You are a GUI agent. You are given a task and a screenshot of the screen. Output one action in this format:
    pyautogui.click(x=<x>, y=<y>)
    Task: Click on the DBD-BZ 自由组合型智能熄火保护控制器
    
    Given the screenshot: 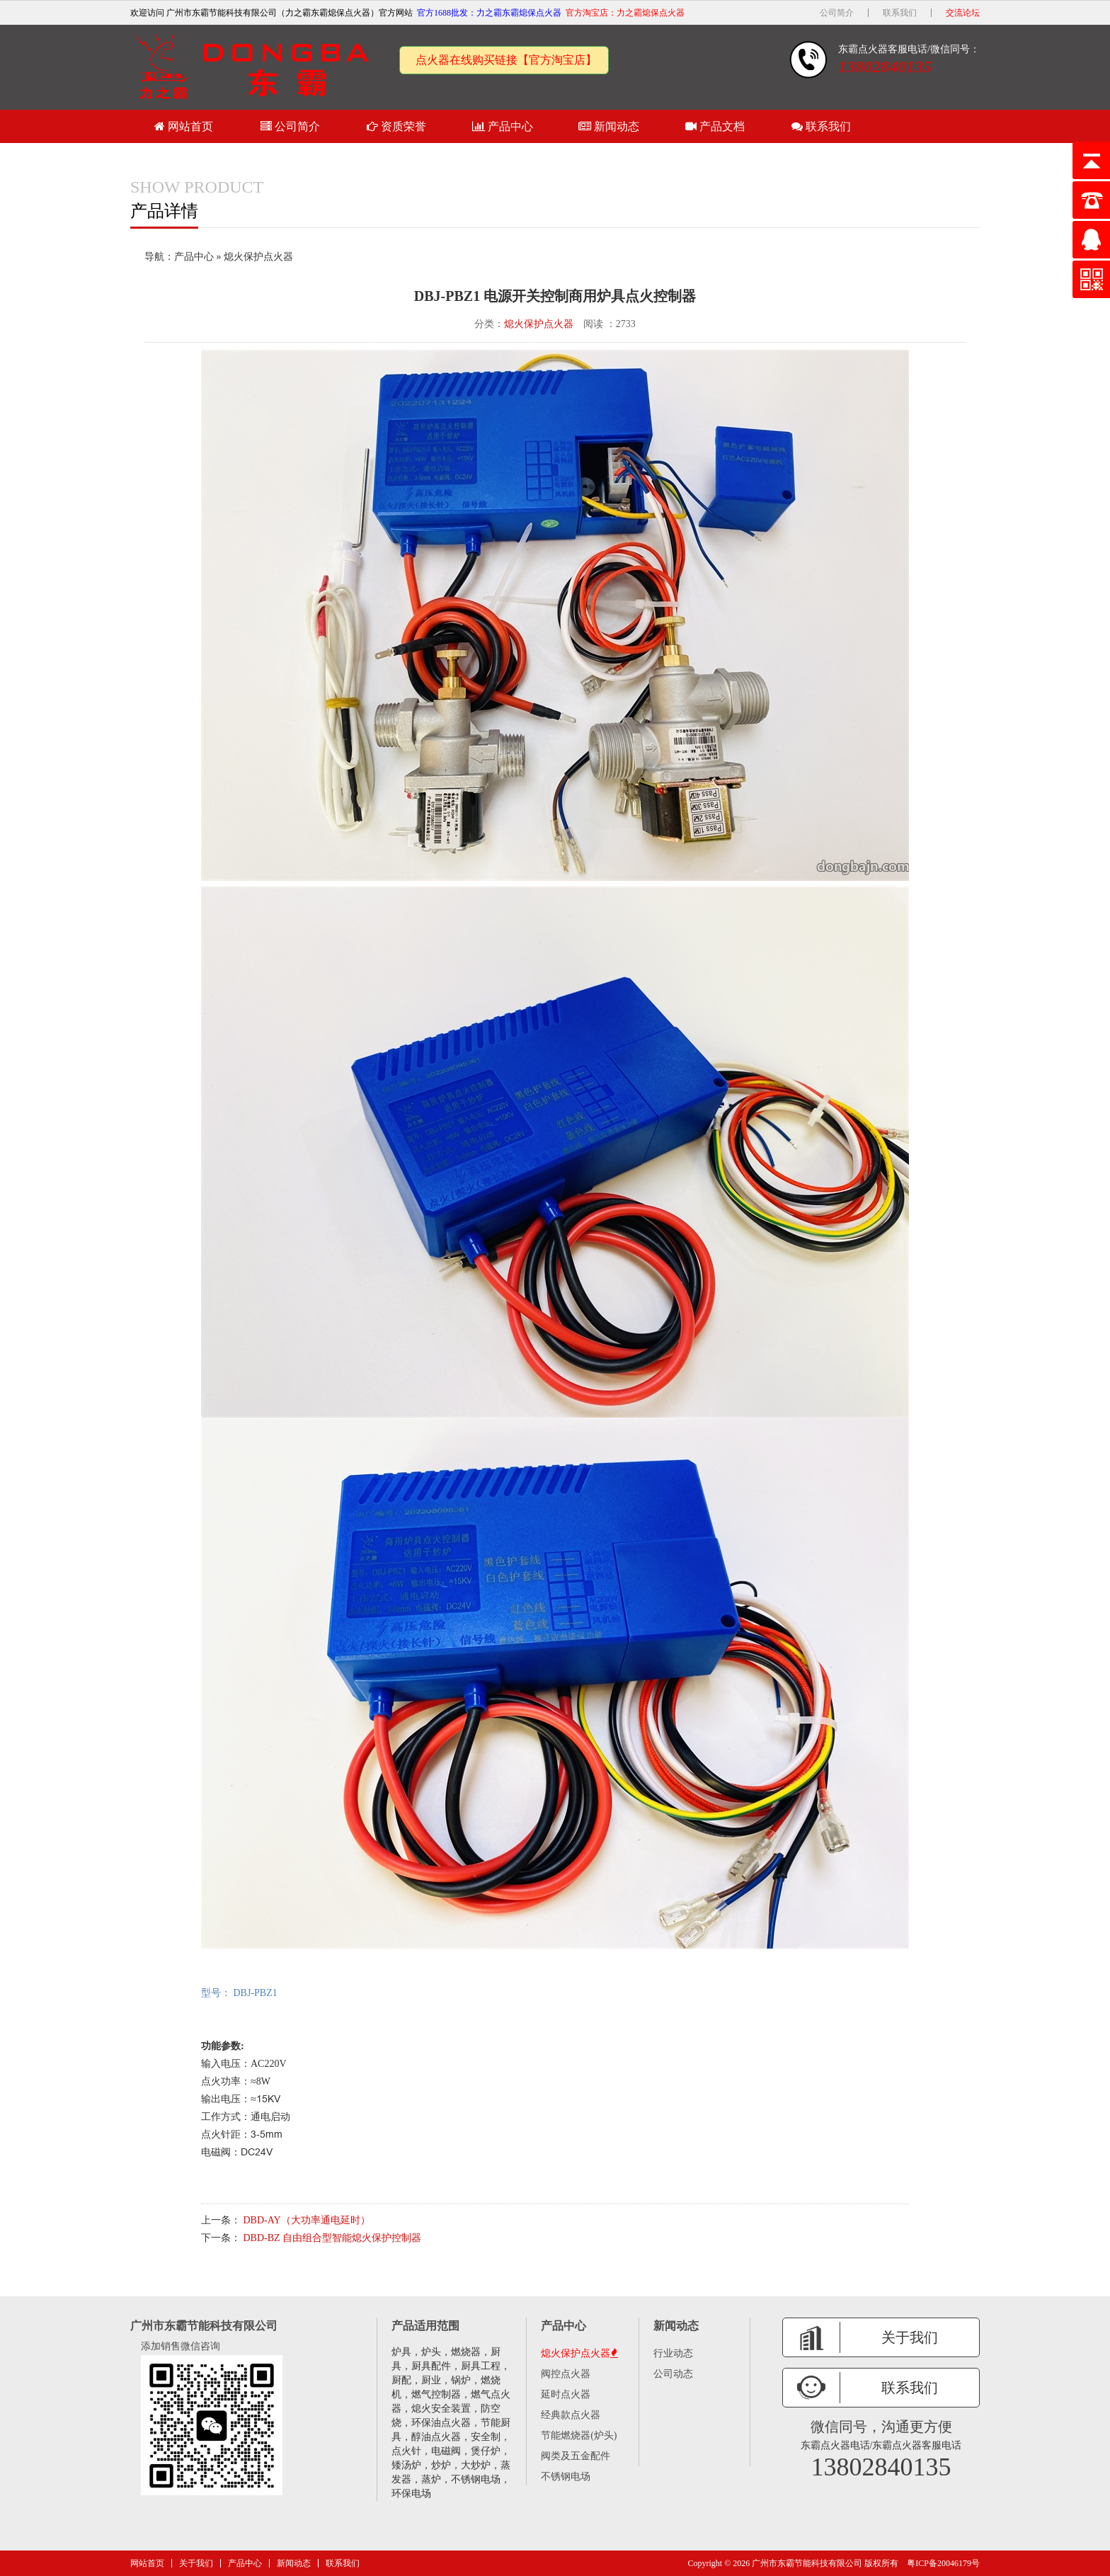 What is the action you would take?
    pyautogui.click(x=333, y=2238)
    